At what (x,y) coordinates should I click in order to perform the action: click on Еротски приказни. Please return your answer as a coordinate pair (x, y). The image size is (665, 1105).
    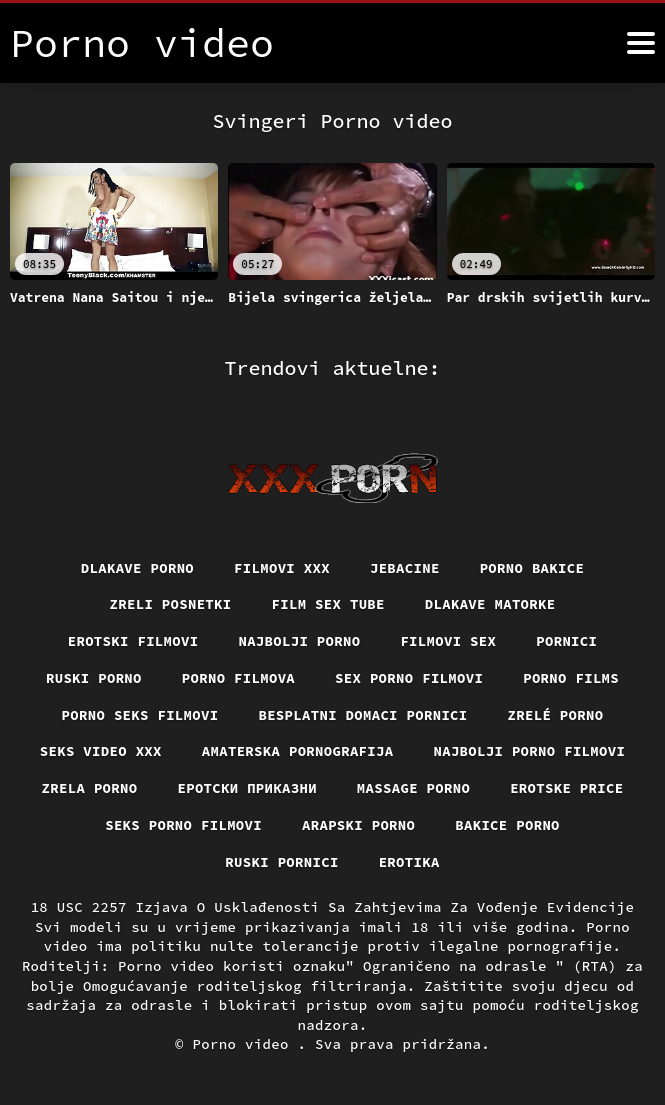
    Looking at the image, I should click on (247, 788).